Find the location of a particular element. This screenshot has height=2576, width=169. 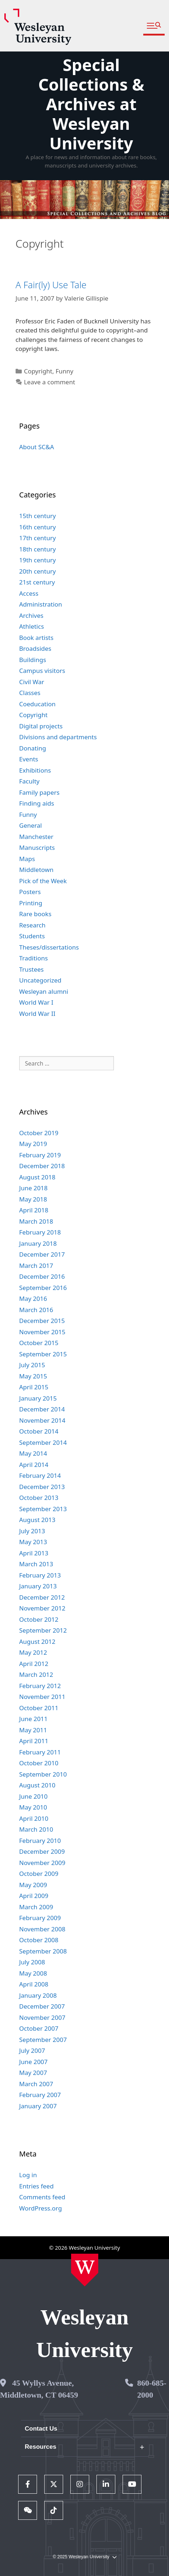

September 2007 is located at coordinates (43, 2039).